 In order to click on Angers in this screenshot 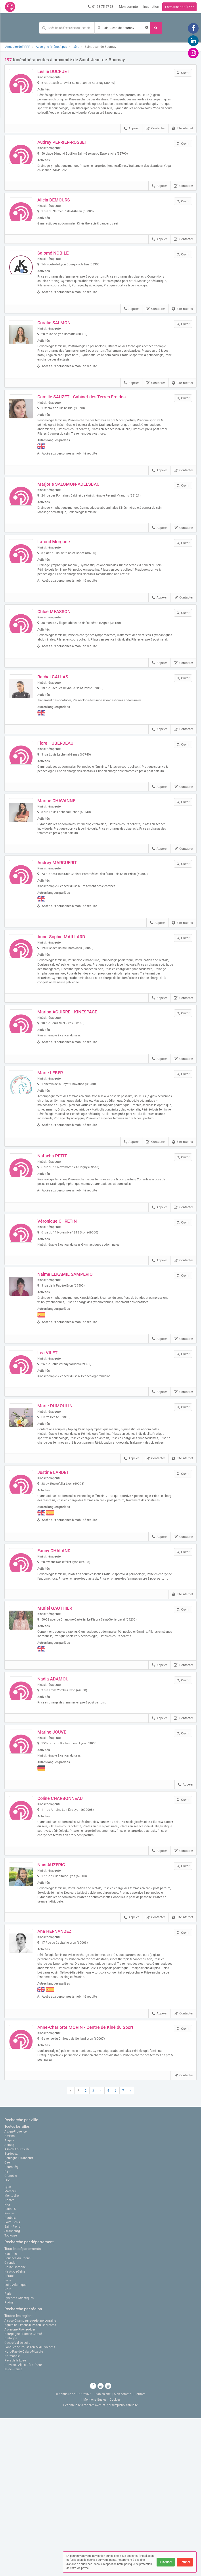, I will do `click(9, 2298)`.